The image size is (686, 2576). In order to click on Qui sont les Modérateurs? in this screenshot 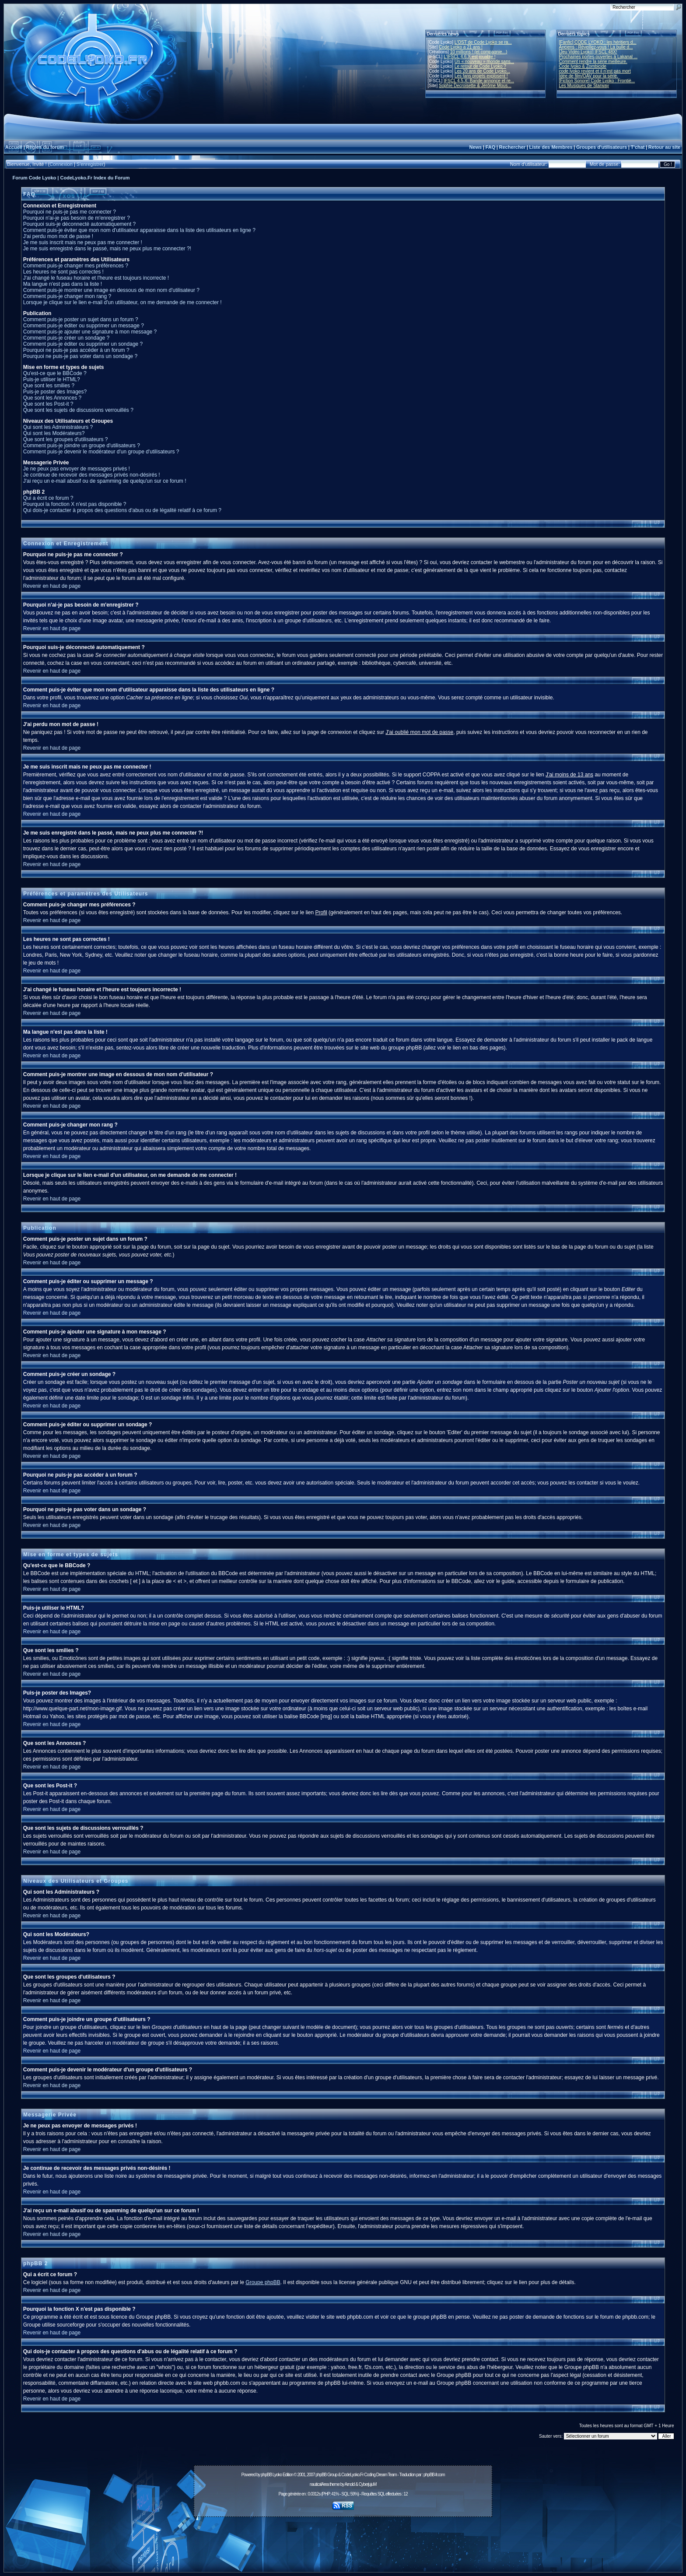, I will do `click(54, 433)`.